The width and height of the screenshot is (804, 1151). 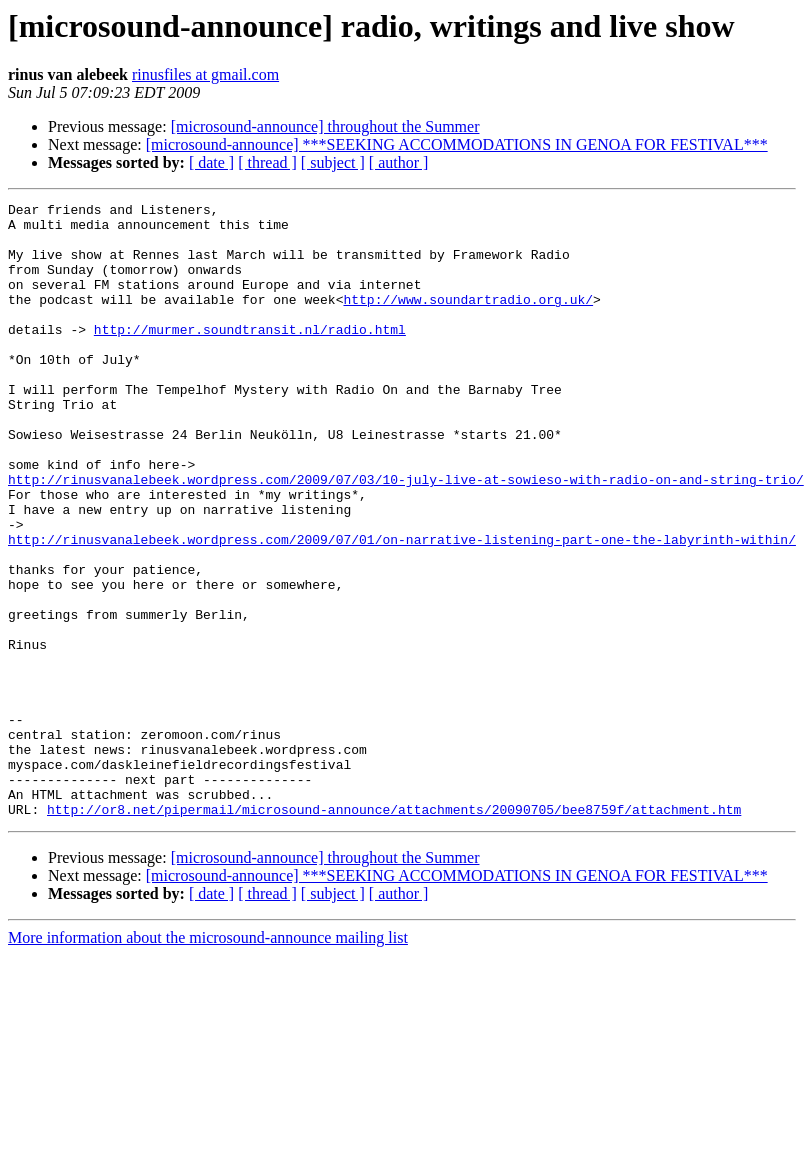 I want to click on More information about the microsound-announce mailing list, so click(x=208, y=1060).